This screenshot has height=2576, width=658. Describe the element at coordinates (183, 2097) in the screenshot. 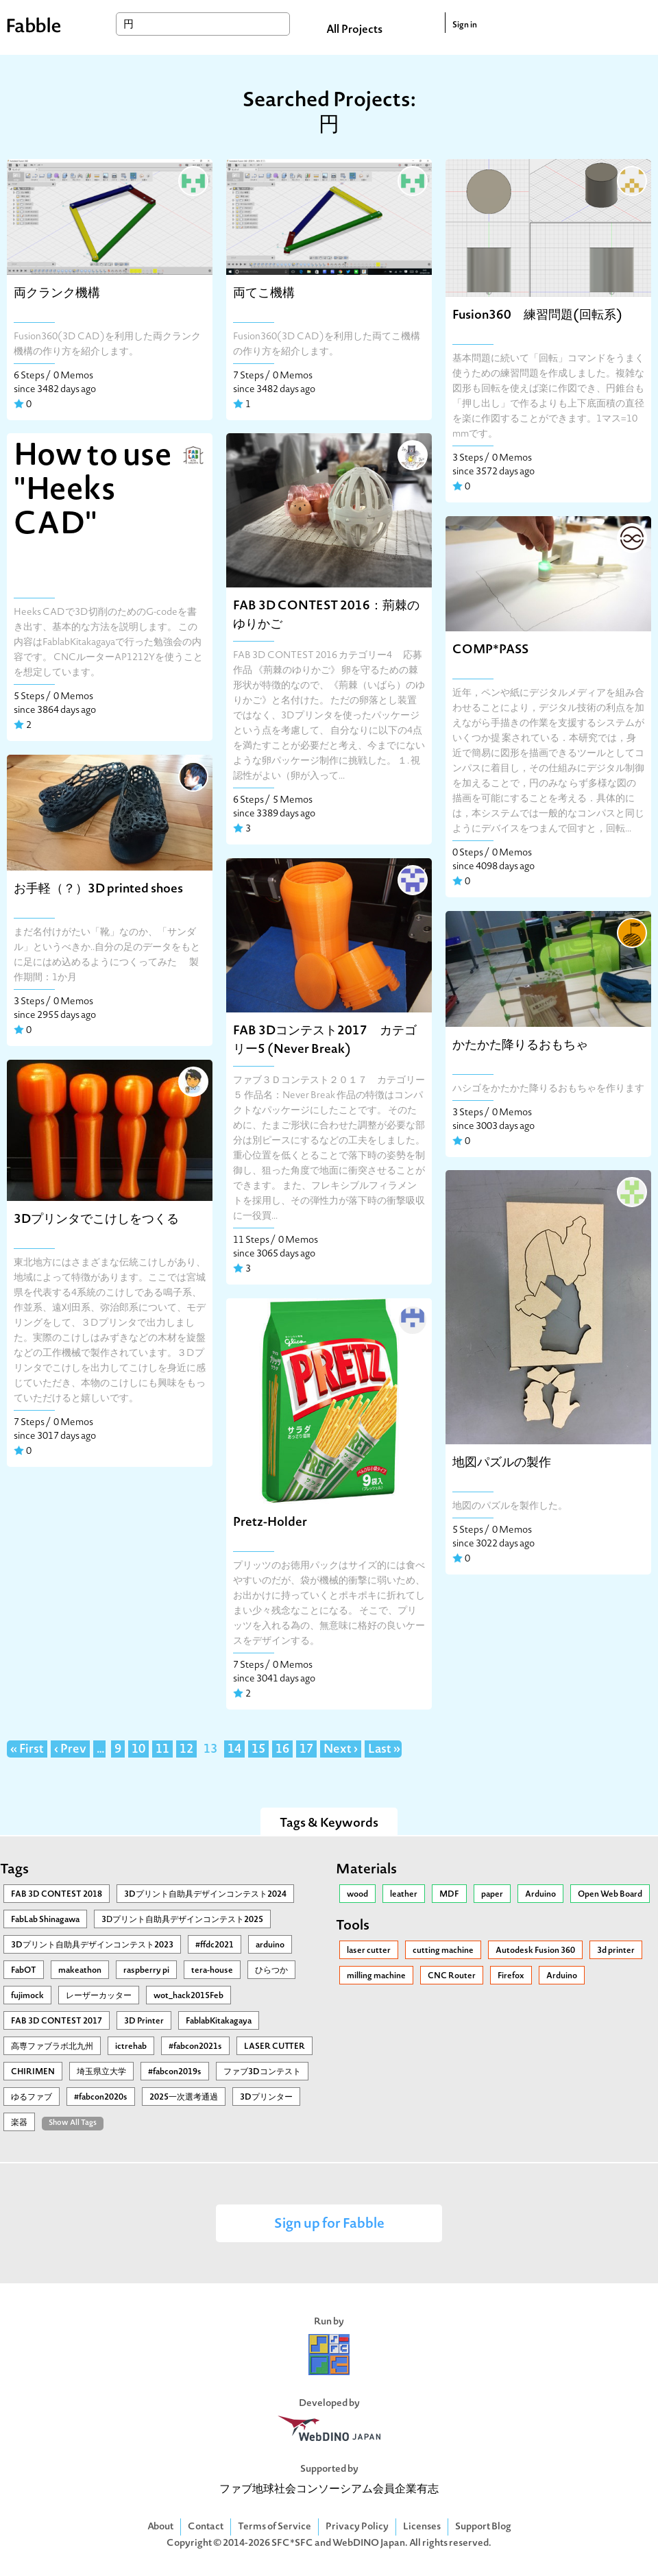

I see `2025一次選考通過` at that location.